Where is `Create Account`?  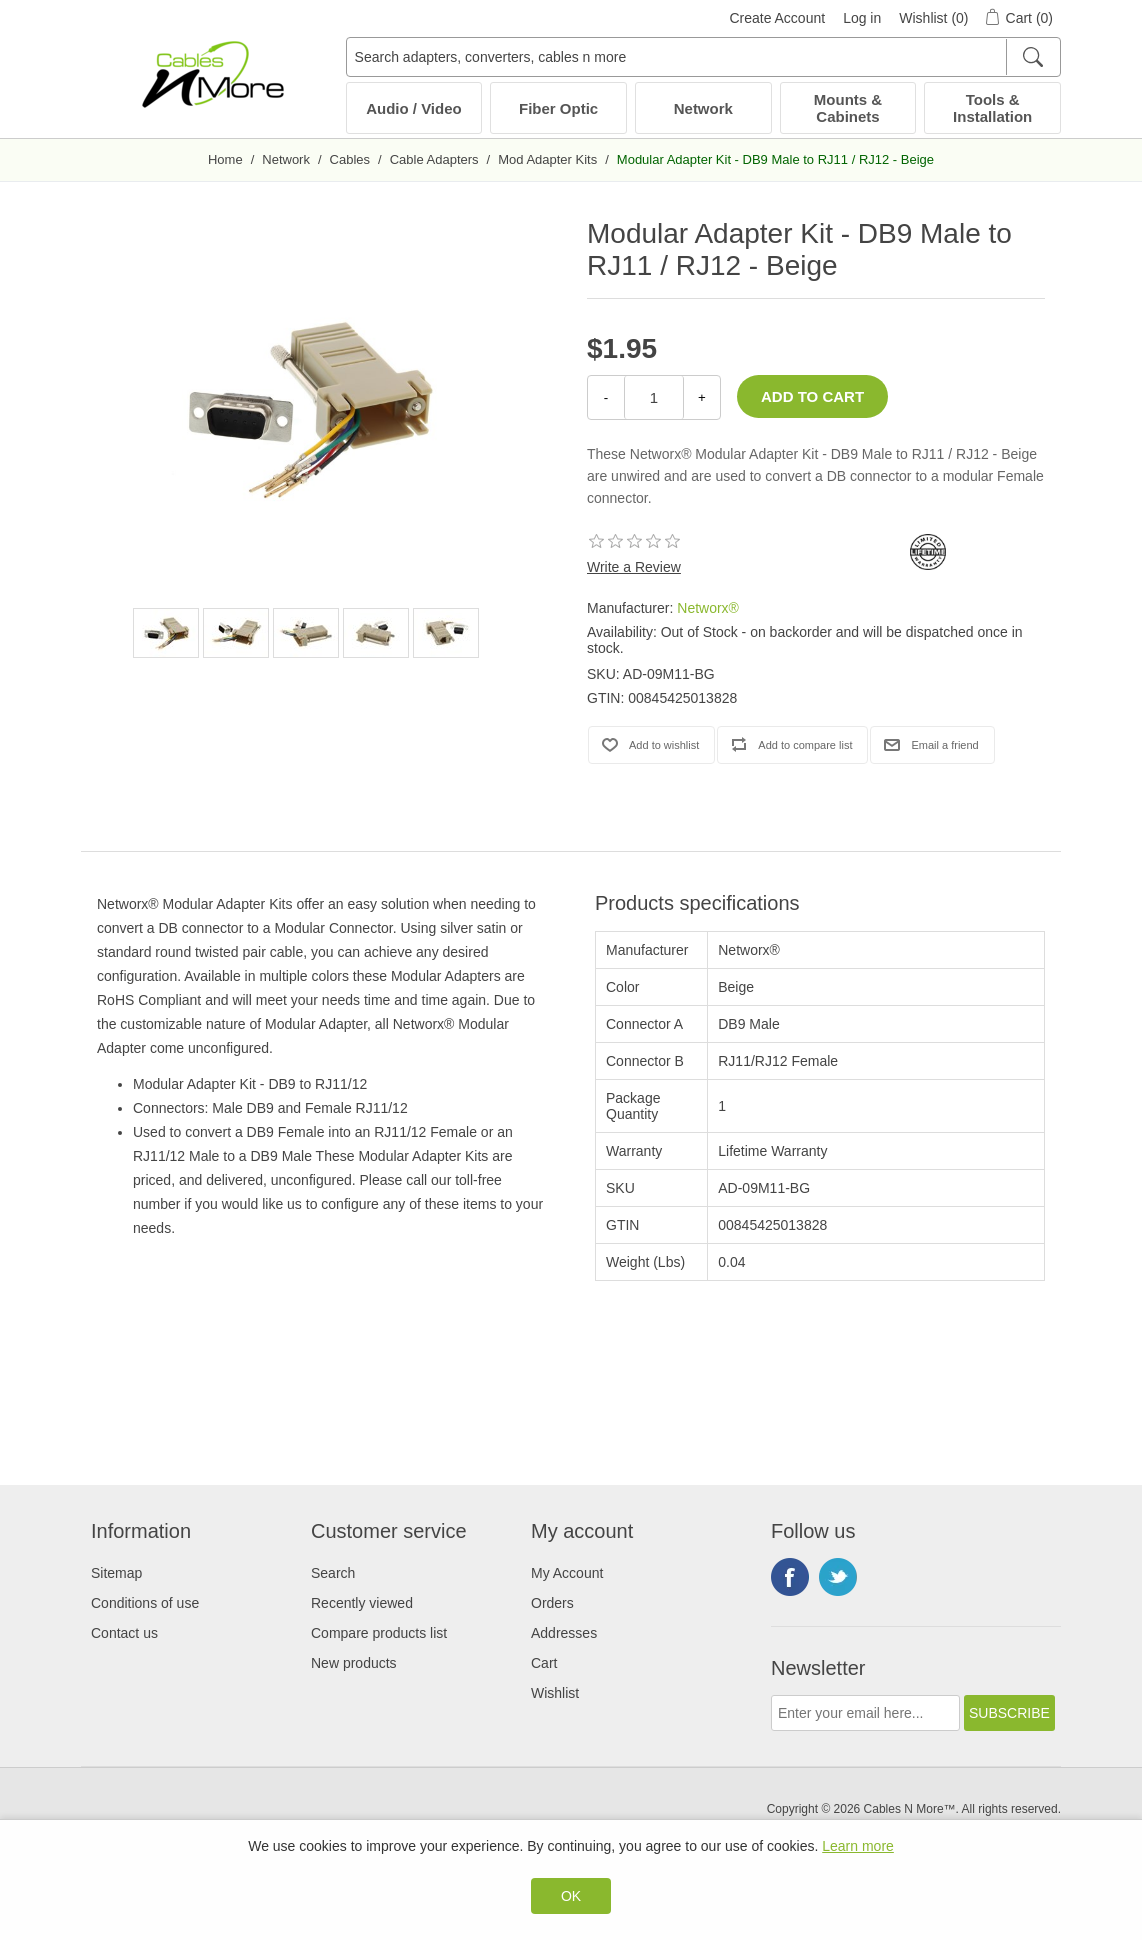
Create Account is located at coordinates (777, 18).